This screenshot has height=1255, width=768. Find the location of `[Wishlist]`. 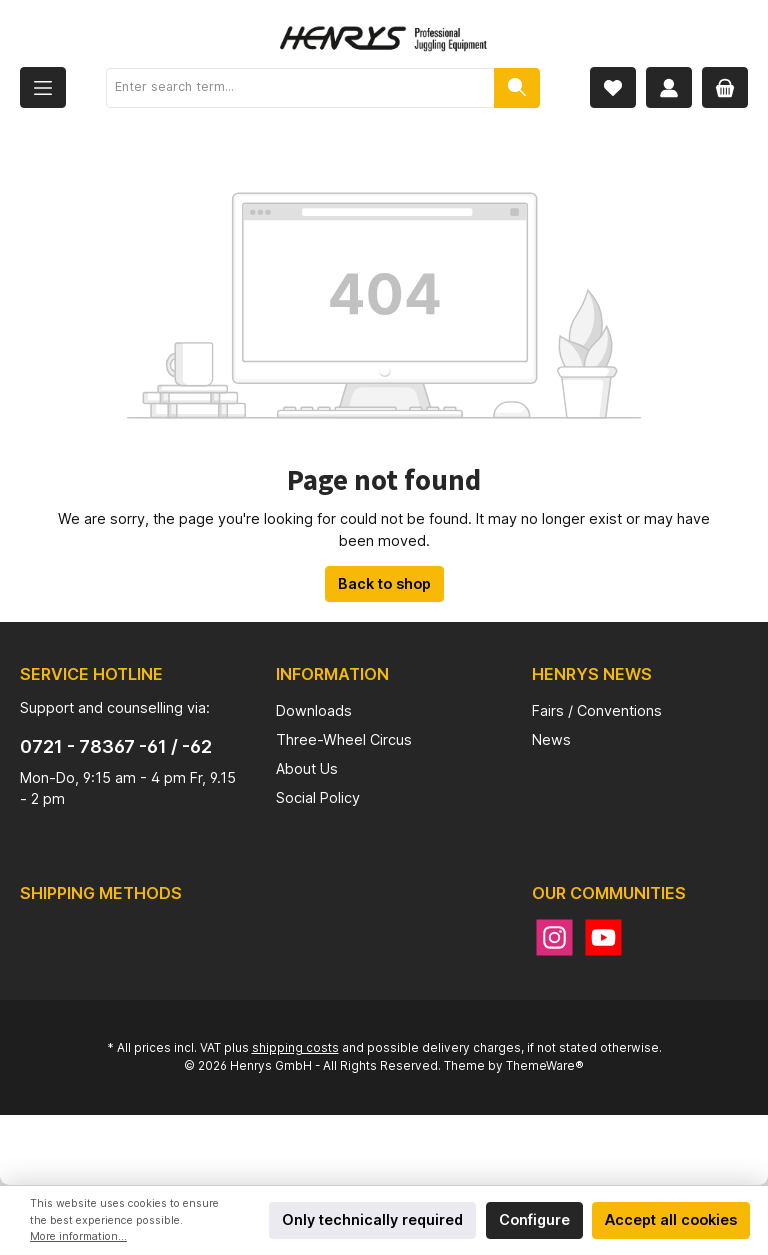

[Wishlist] is located at coordinates (613, 87).